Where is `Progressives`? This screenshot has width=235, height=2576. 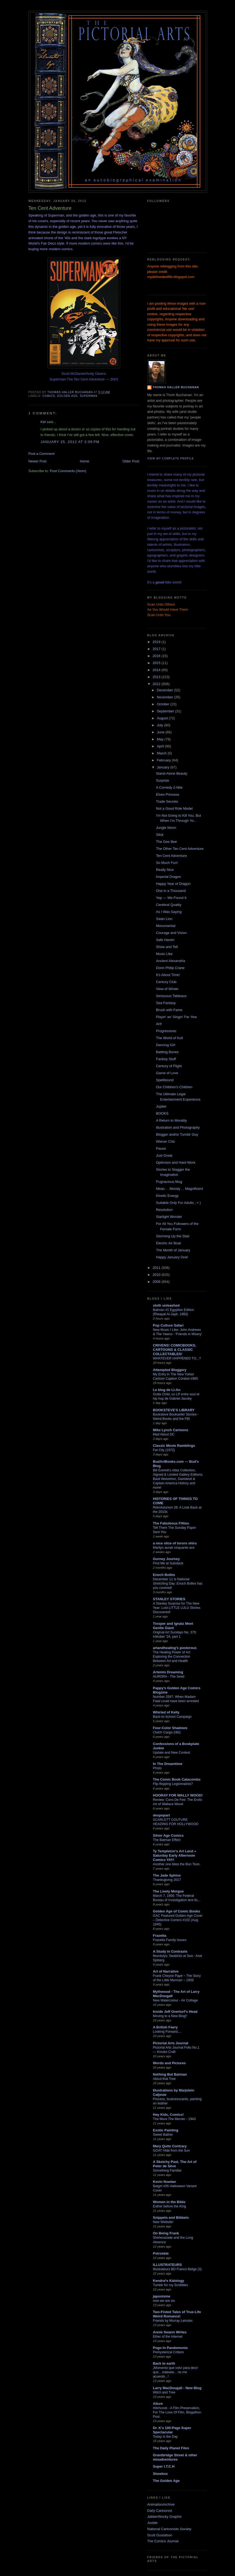
Progressives is located at coordinates (166, 1031).